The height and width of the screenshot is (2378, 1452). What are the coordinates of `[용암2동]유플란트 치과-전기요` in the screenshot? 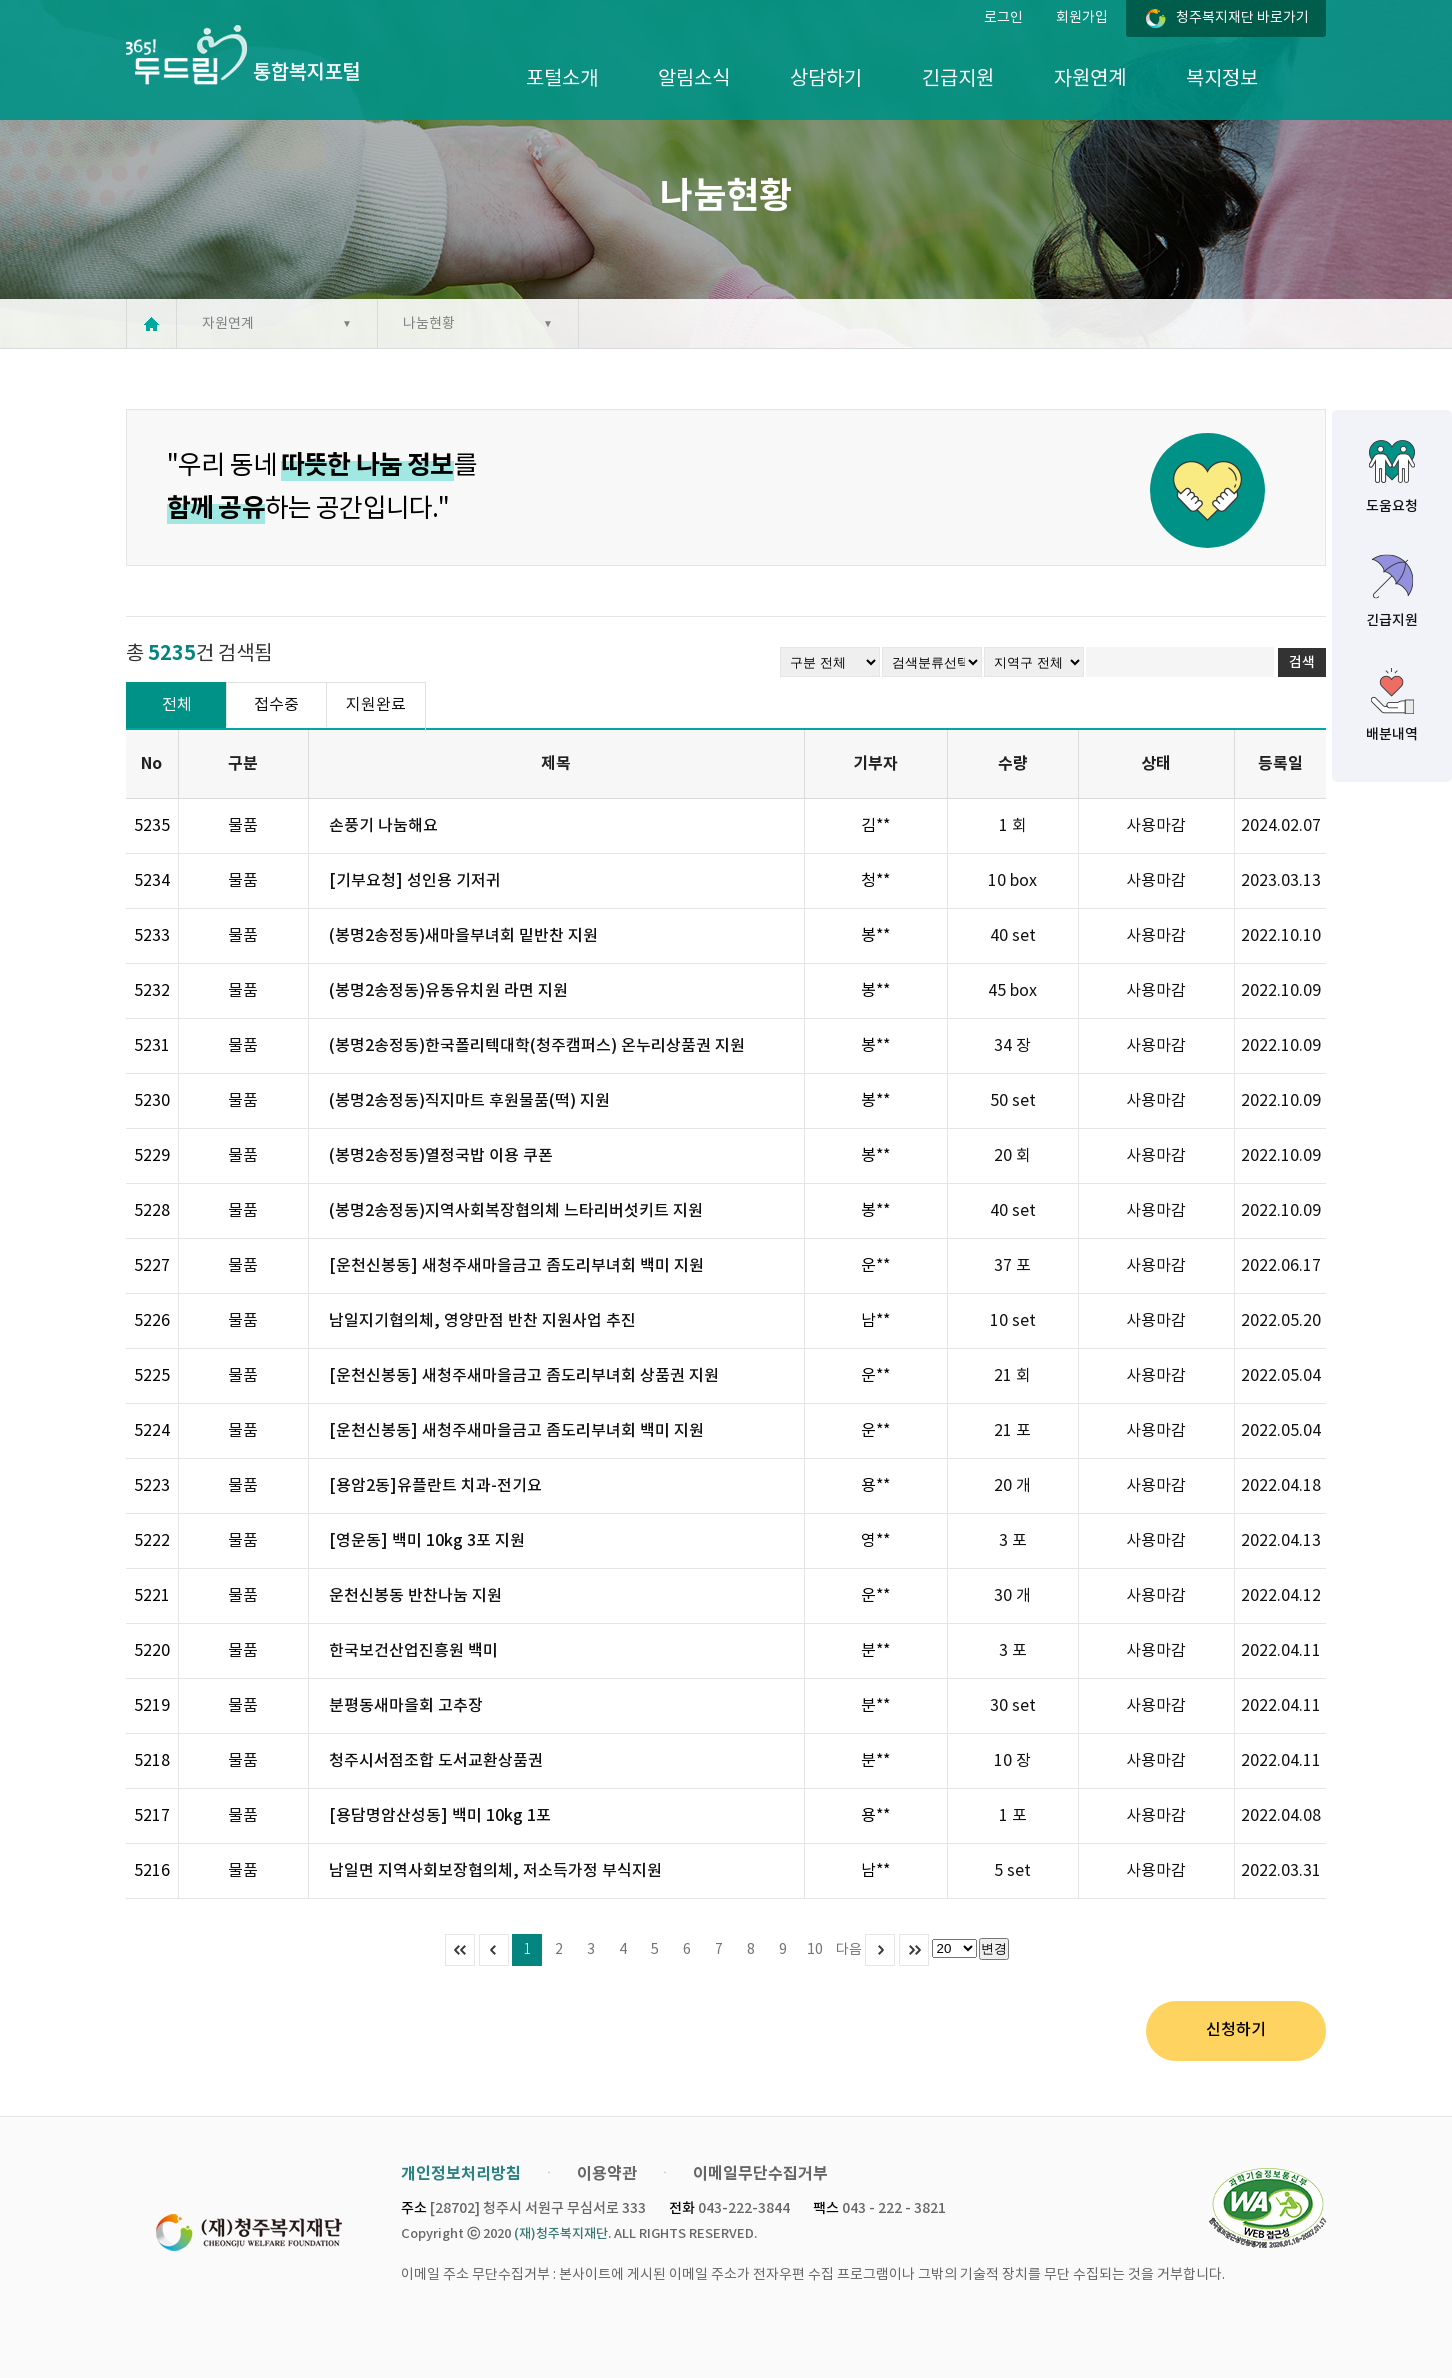 It's located at (435, 1486).